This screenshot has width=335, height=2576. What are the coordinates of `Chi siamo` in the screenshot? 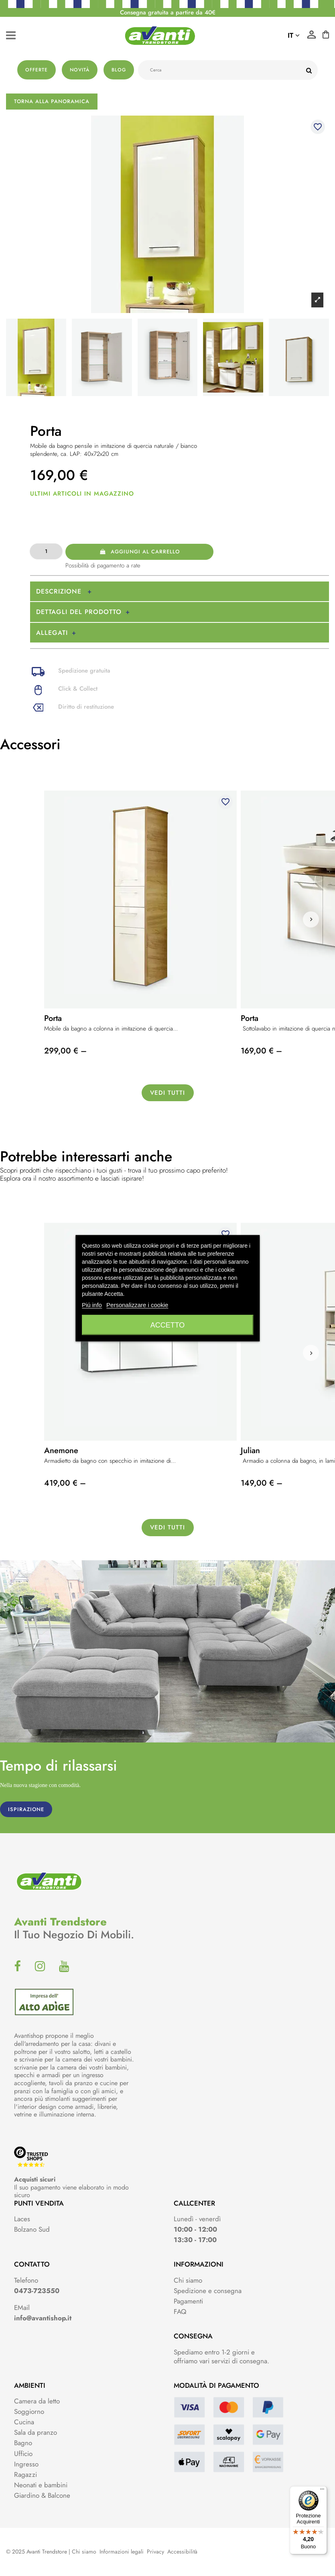 It's located at (188, 2280).